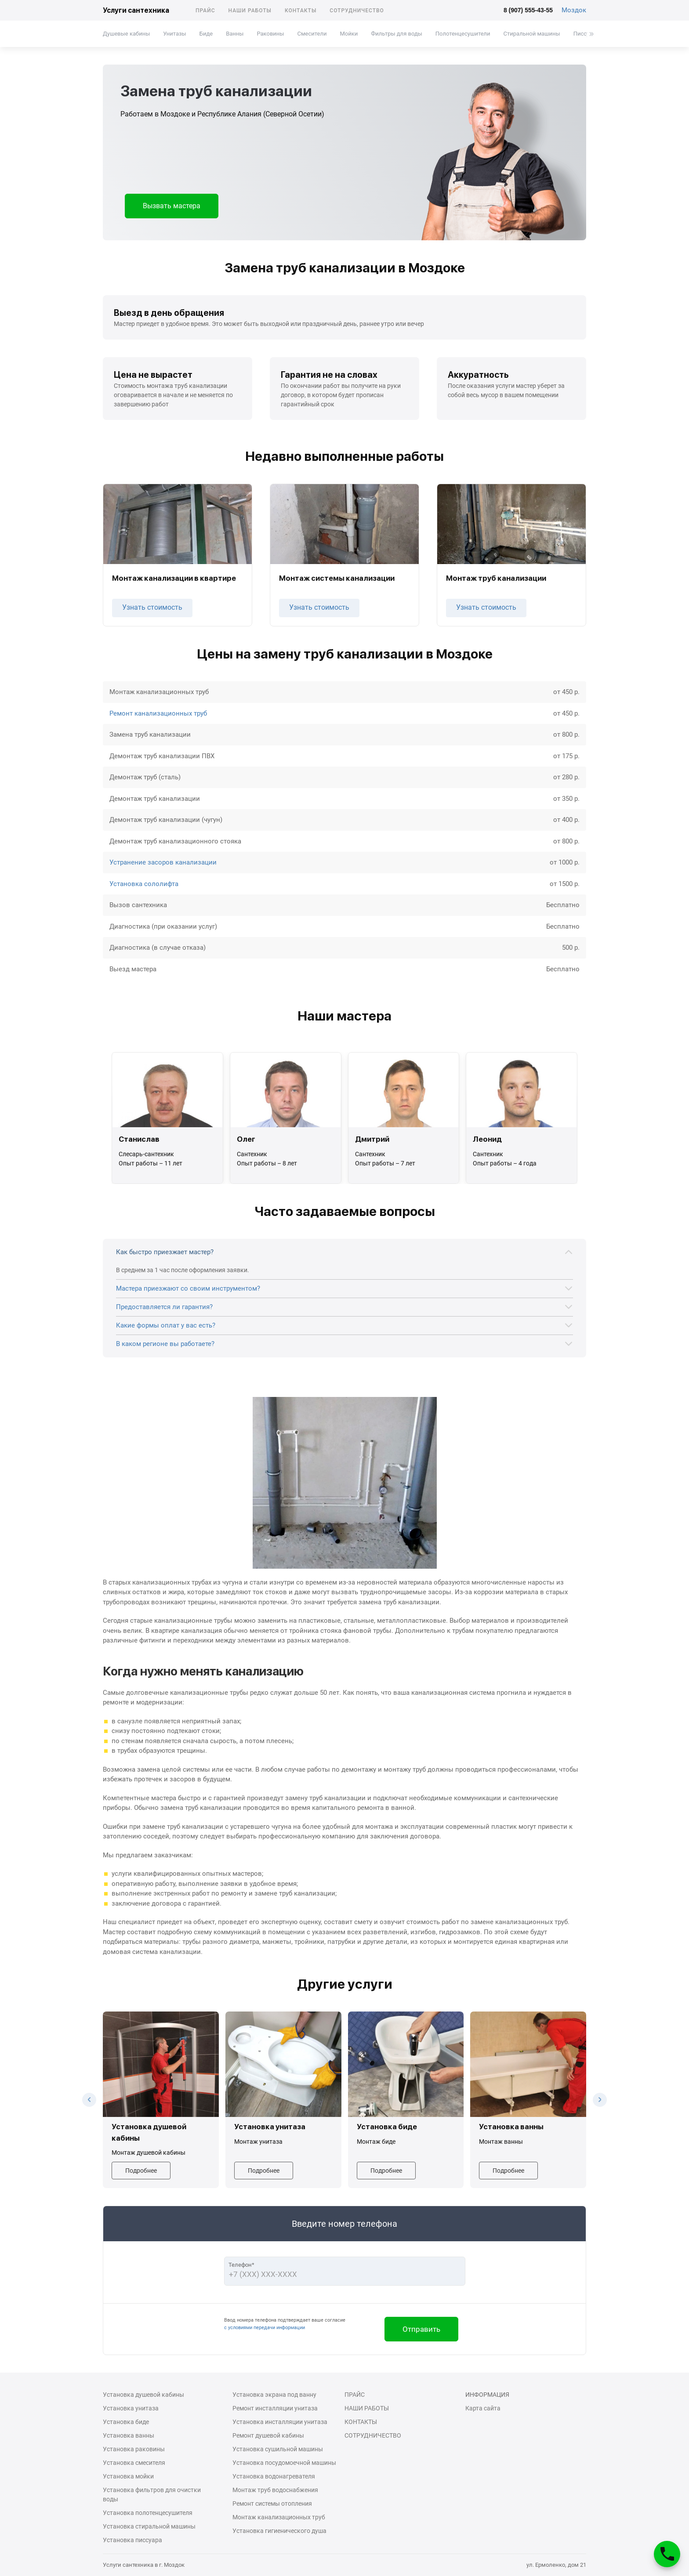  What do you see at coordinates (188, 1288) in the screenshot?
I see `Мастера приезжают со своим инструментом?` at bounding box center [188, 1288].